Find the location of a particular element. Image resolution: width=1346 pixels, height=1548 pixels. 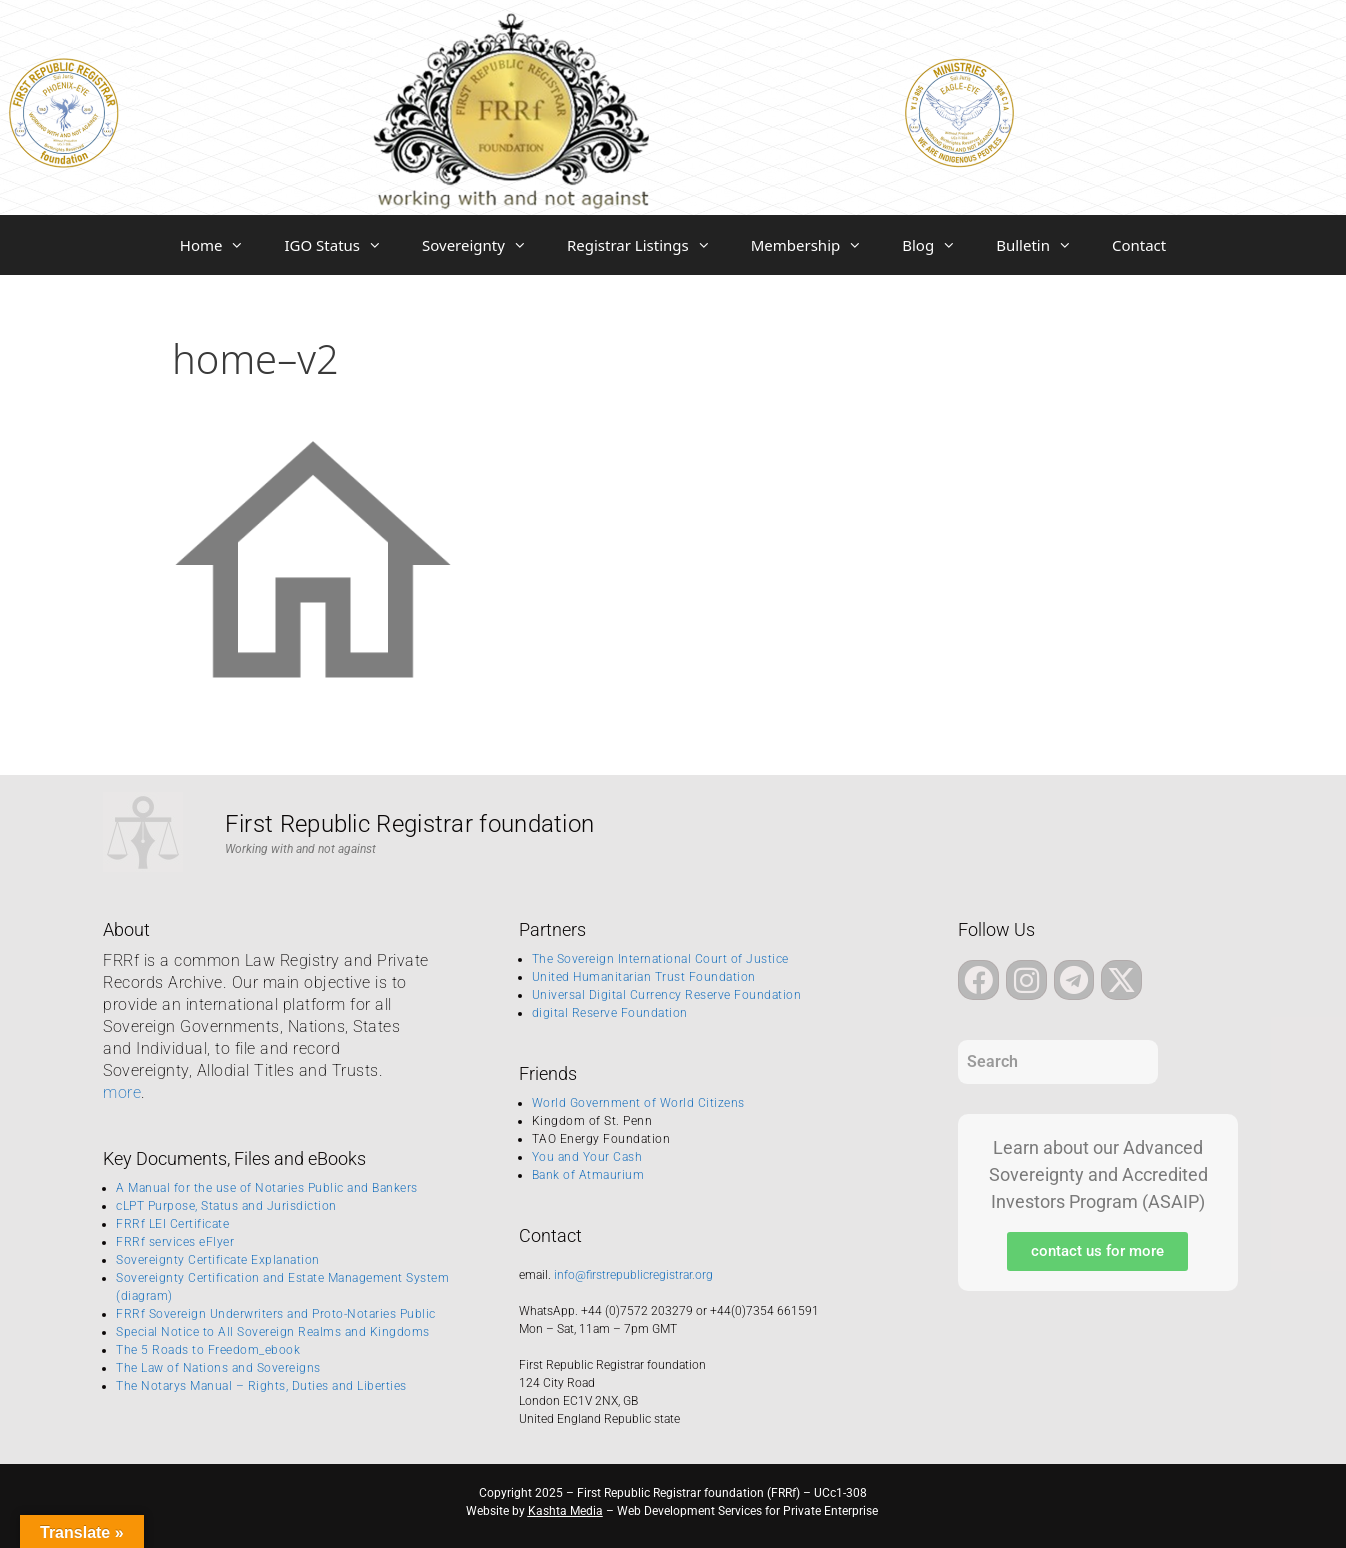

FRRf Sovereign Underwriters and Proto-Notaries Public is located at coordinates (276, 1314).